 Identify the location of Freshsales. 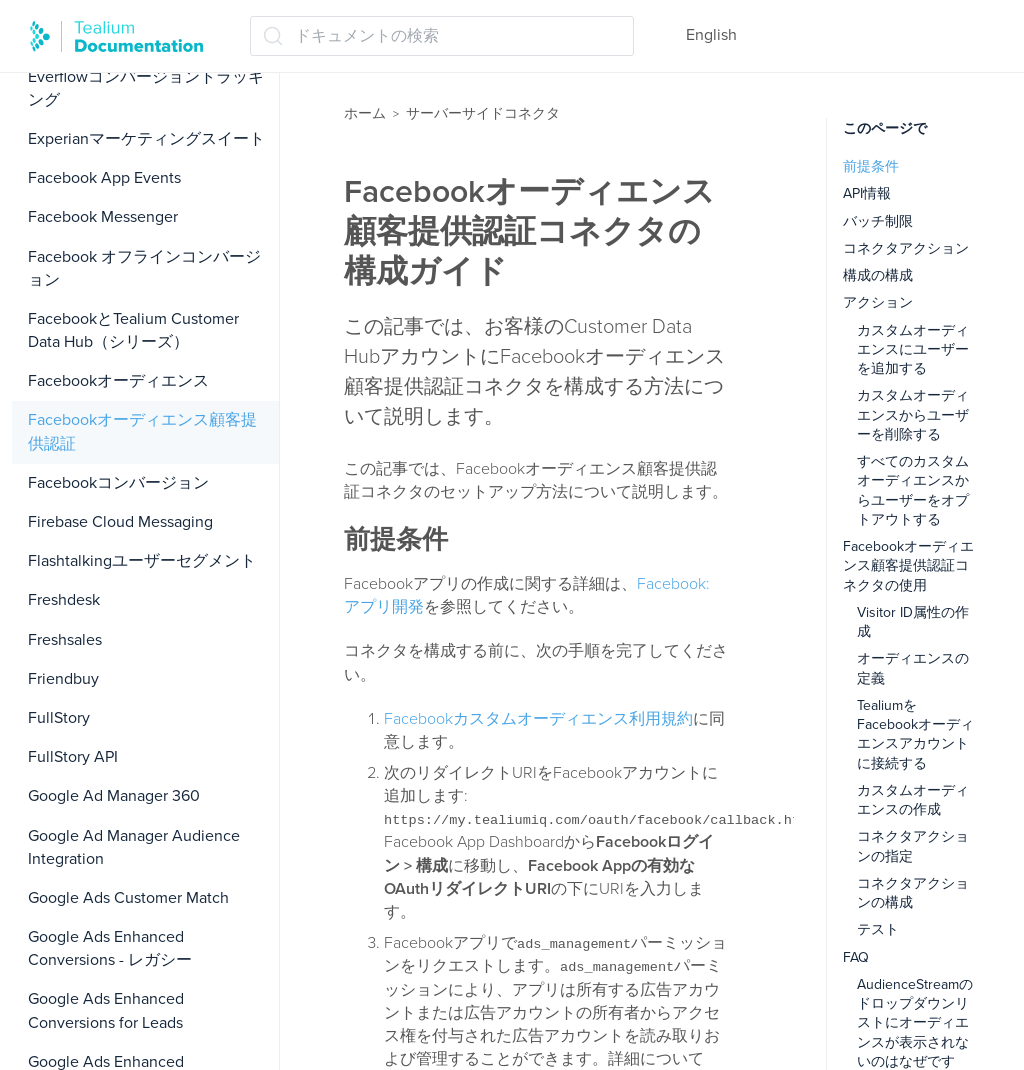
(65, 640).